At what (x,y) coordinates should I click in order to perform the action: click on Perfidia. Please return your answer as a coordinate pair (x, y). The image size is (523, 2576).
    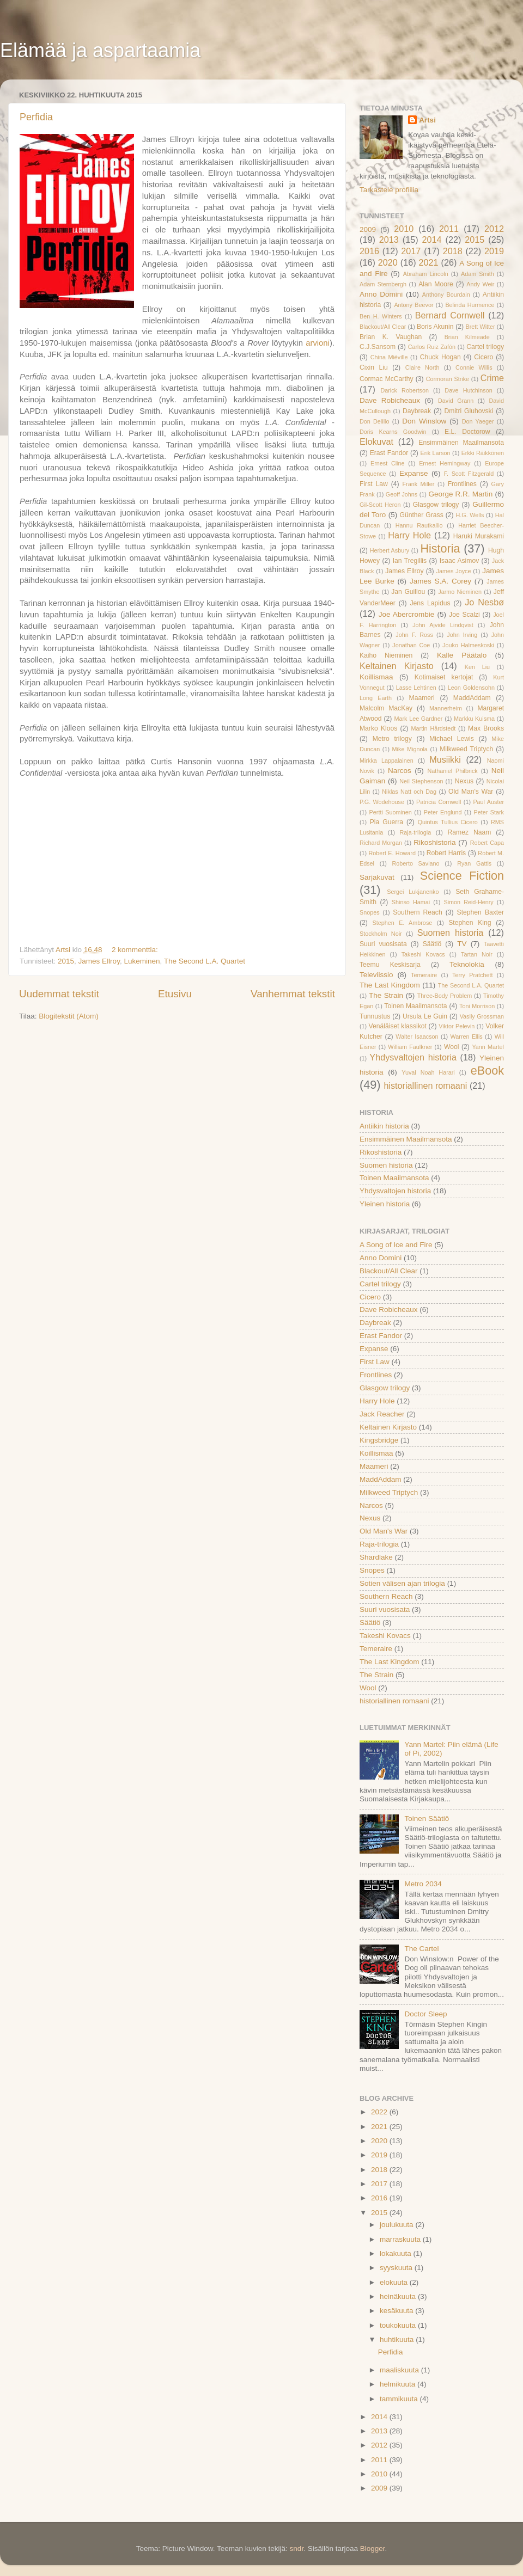
    Looking at the image, I should click on (36, 117).